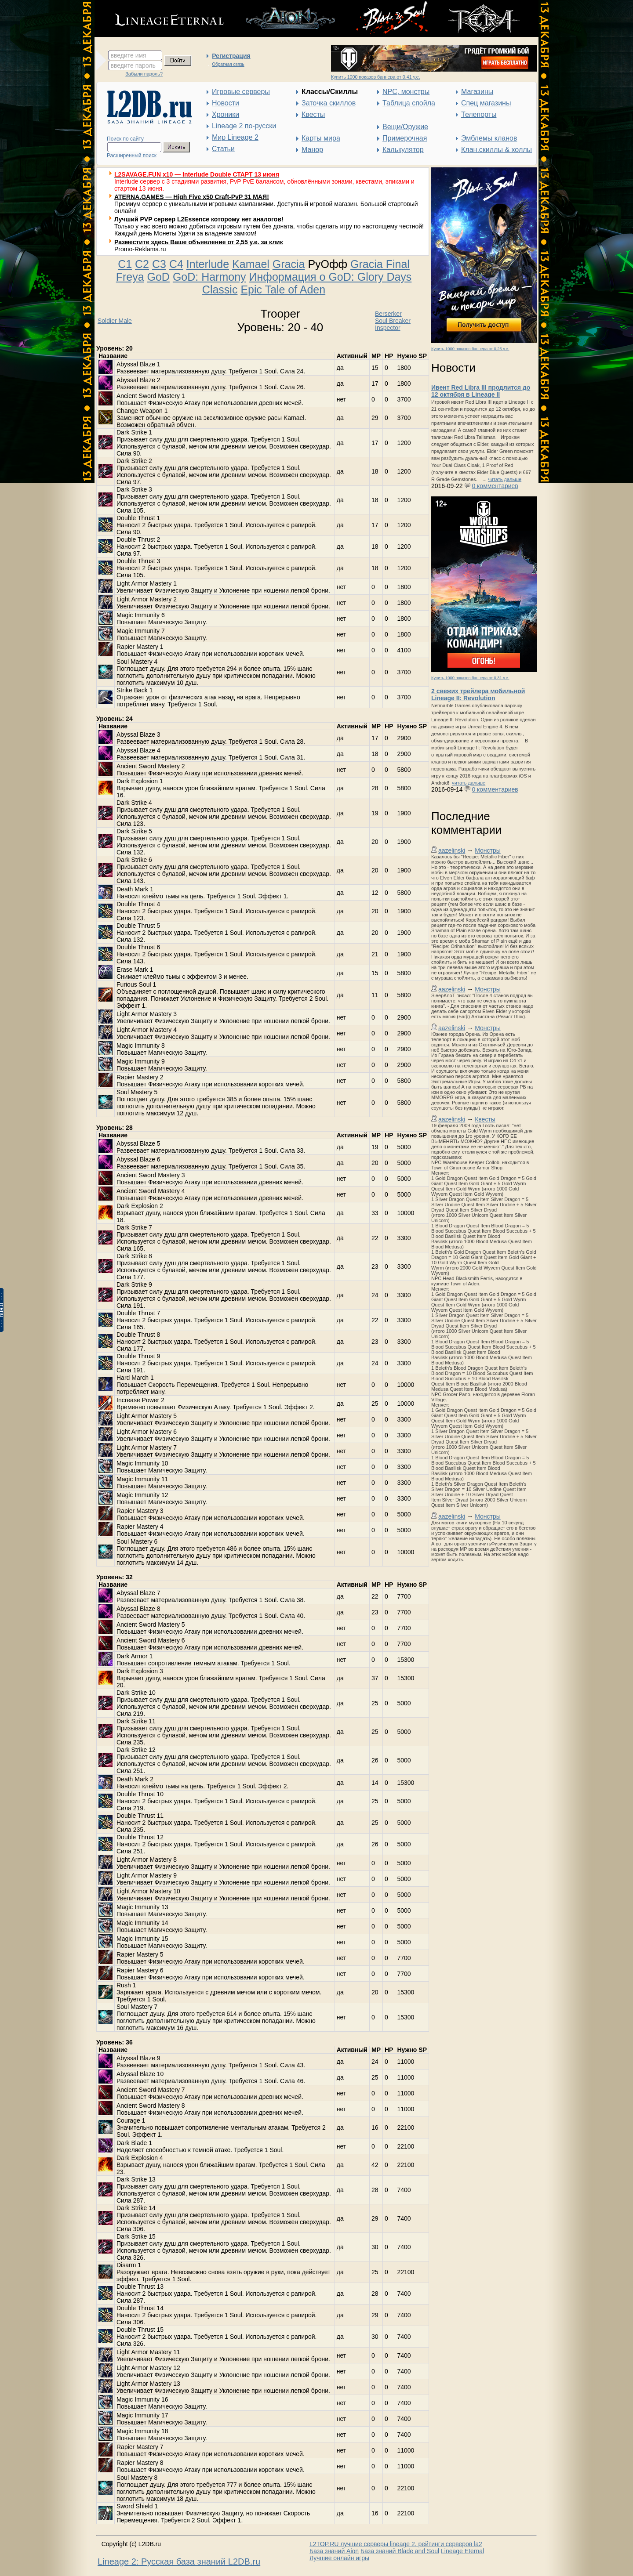 This screenshot has width=633, height=2576. Describe the element at coordinates (244, 126) in the screenshot. I see `Lineage 2 по-русски` at that location.